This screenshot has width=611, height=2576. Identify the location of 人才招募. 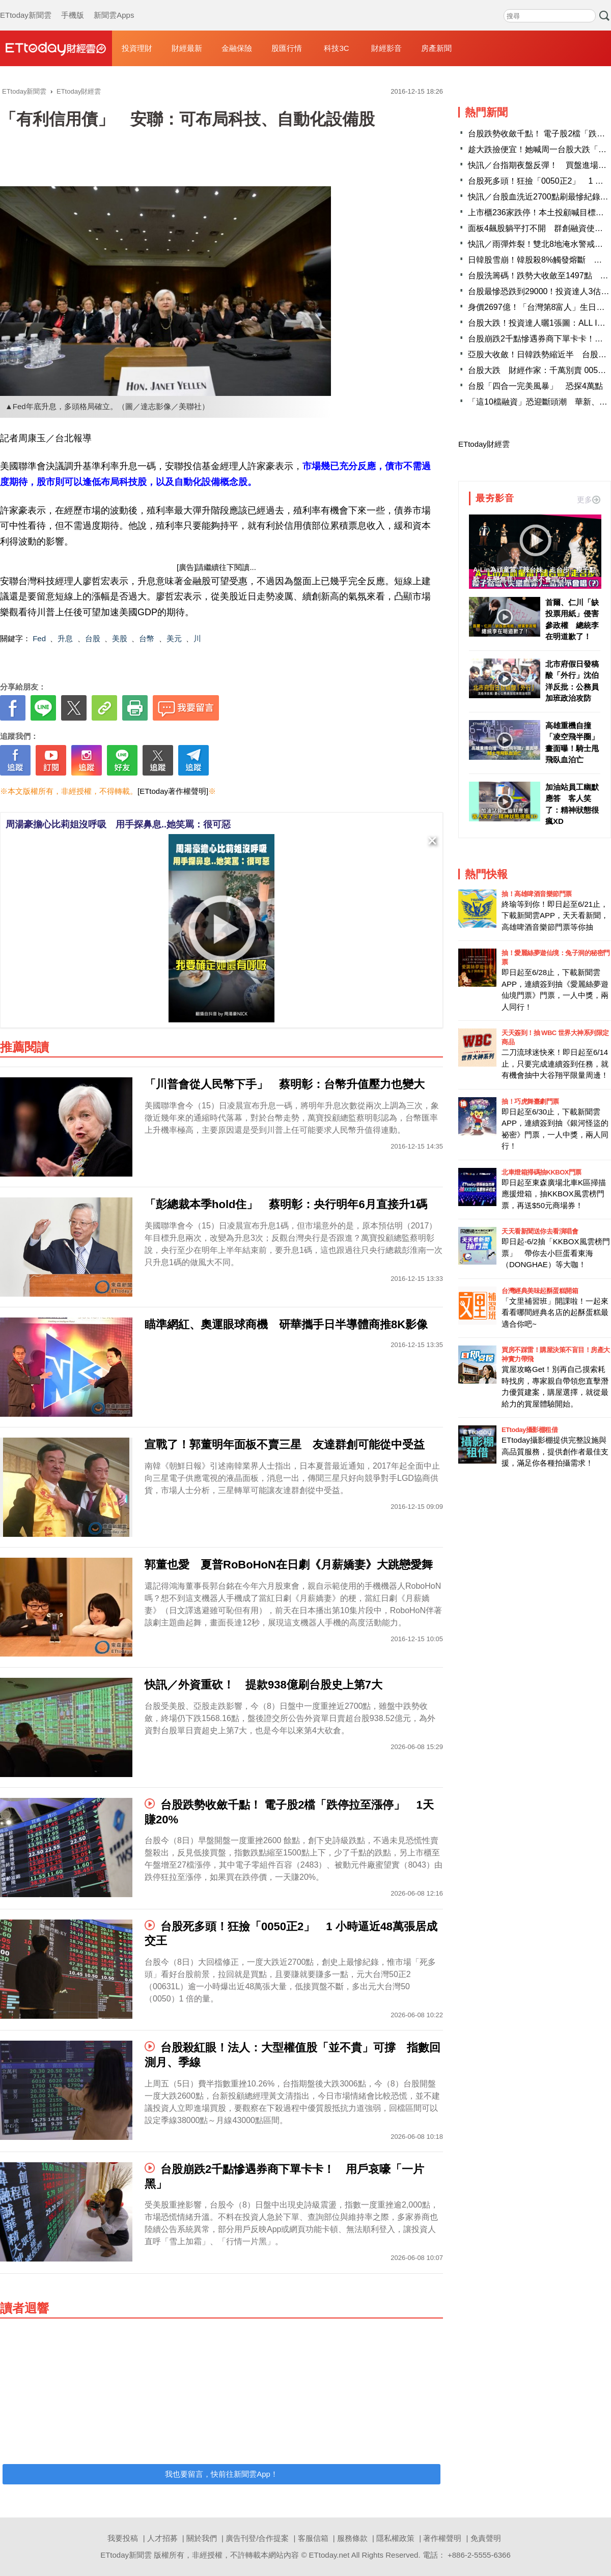
(162, 2538).